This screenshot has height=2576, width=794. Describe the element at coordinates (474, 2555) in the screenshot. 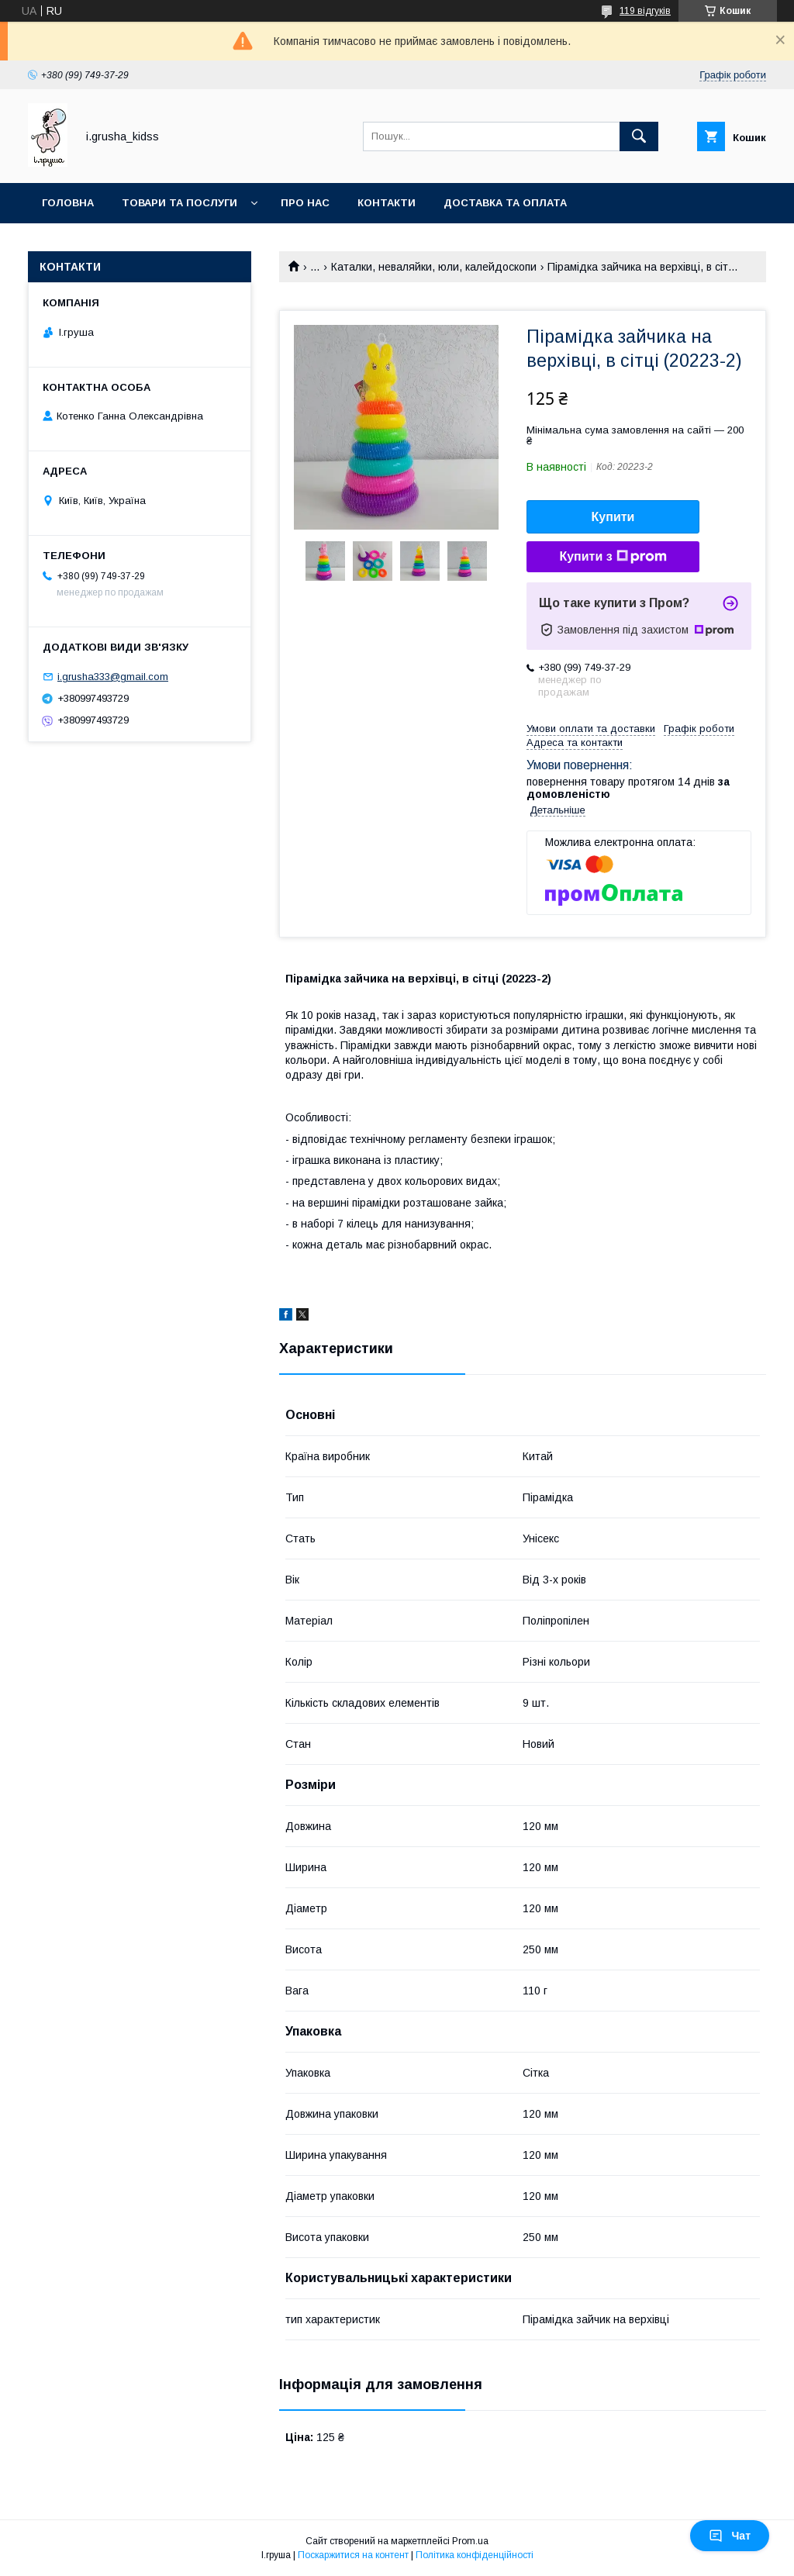

I see `Політика конфіденційності` at that location.